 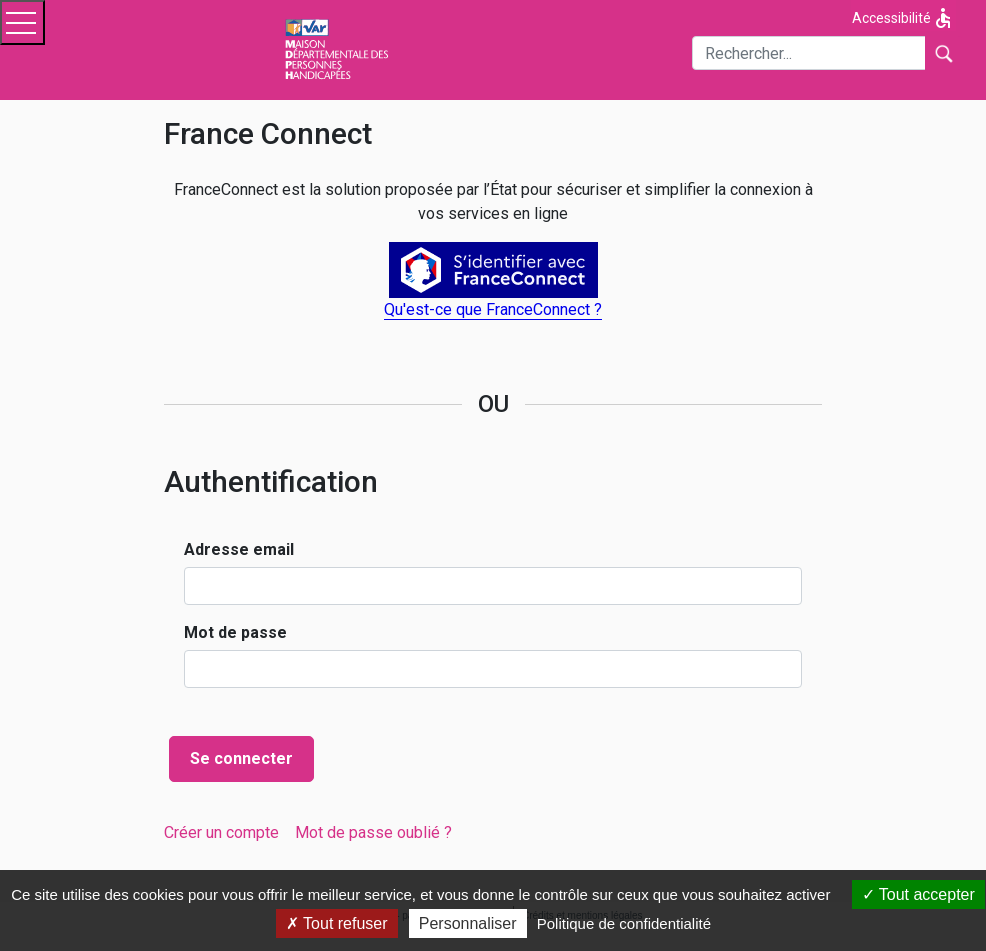 What do you see at coordinates (239, 549) in the screenshot?
I see `Adresse email` at bounding box center [239, 549].